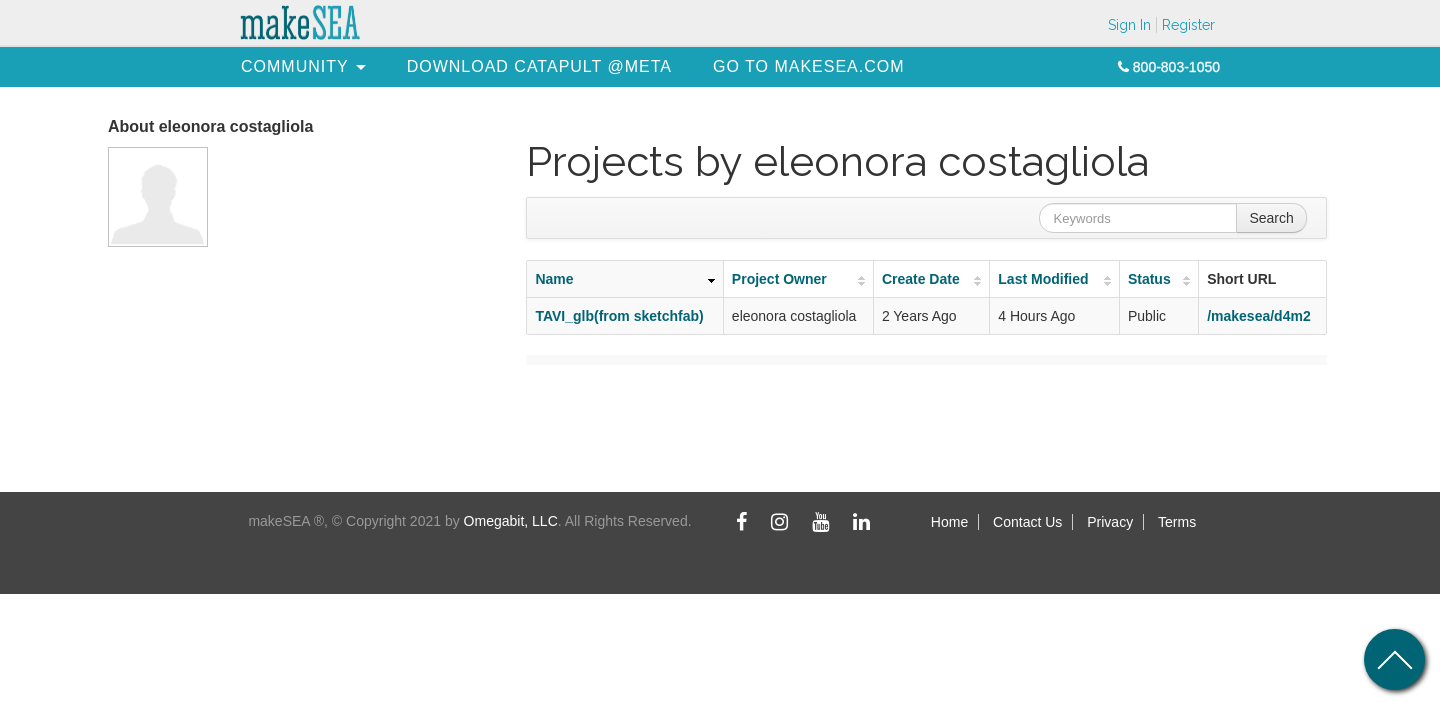 This screenshot has height=720, width=1440. What do you see at coordinates (295, 66) in the screenshot?
I see `[menuitem]` at bounding box center [295, 66].